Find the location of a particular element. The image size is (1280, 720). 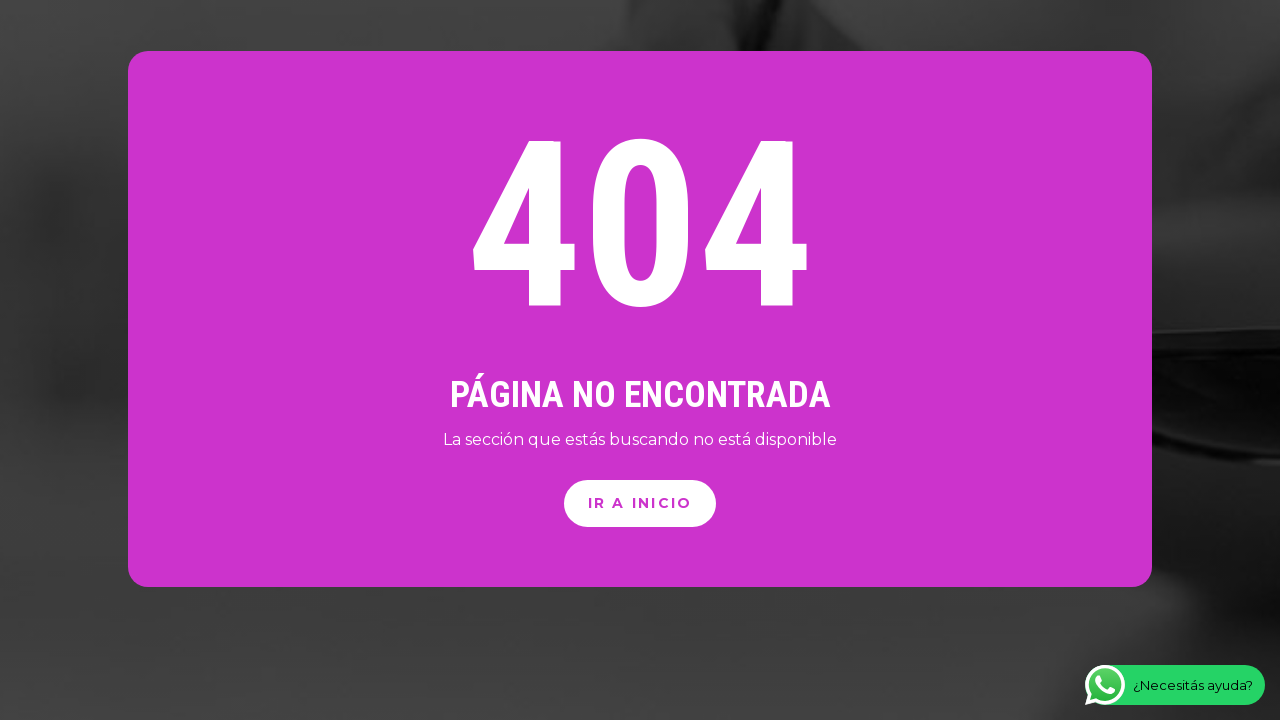

Ir a inicio is located at coordinates (640, 503).